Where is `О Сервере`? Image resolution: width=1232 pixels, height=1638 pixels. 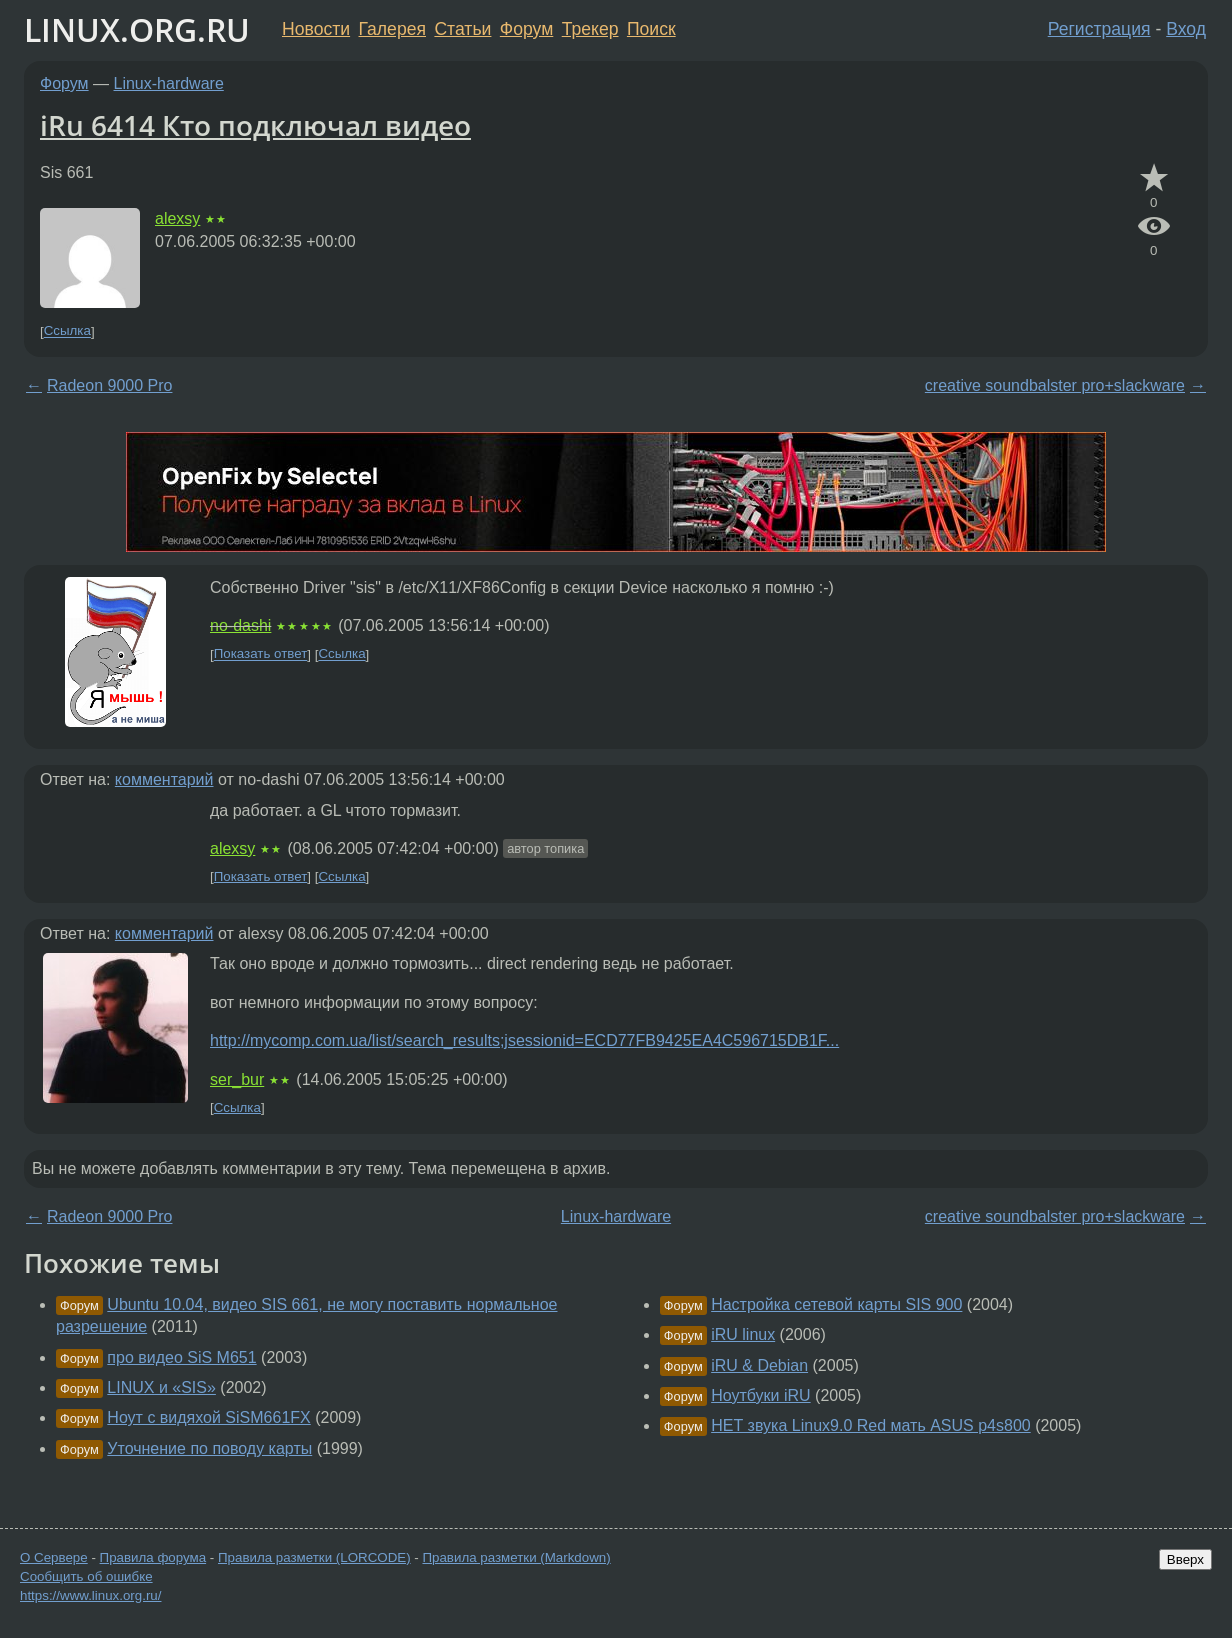 О Сервере is located at coordinates (54, 1557).